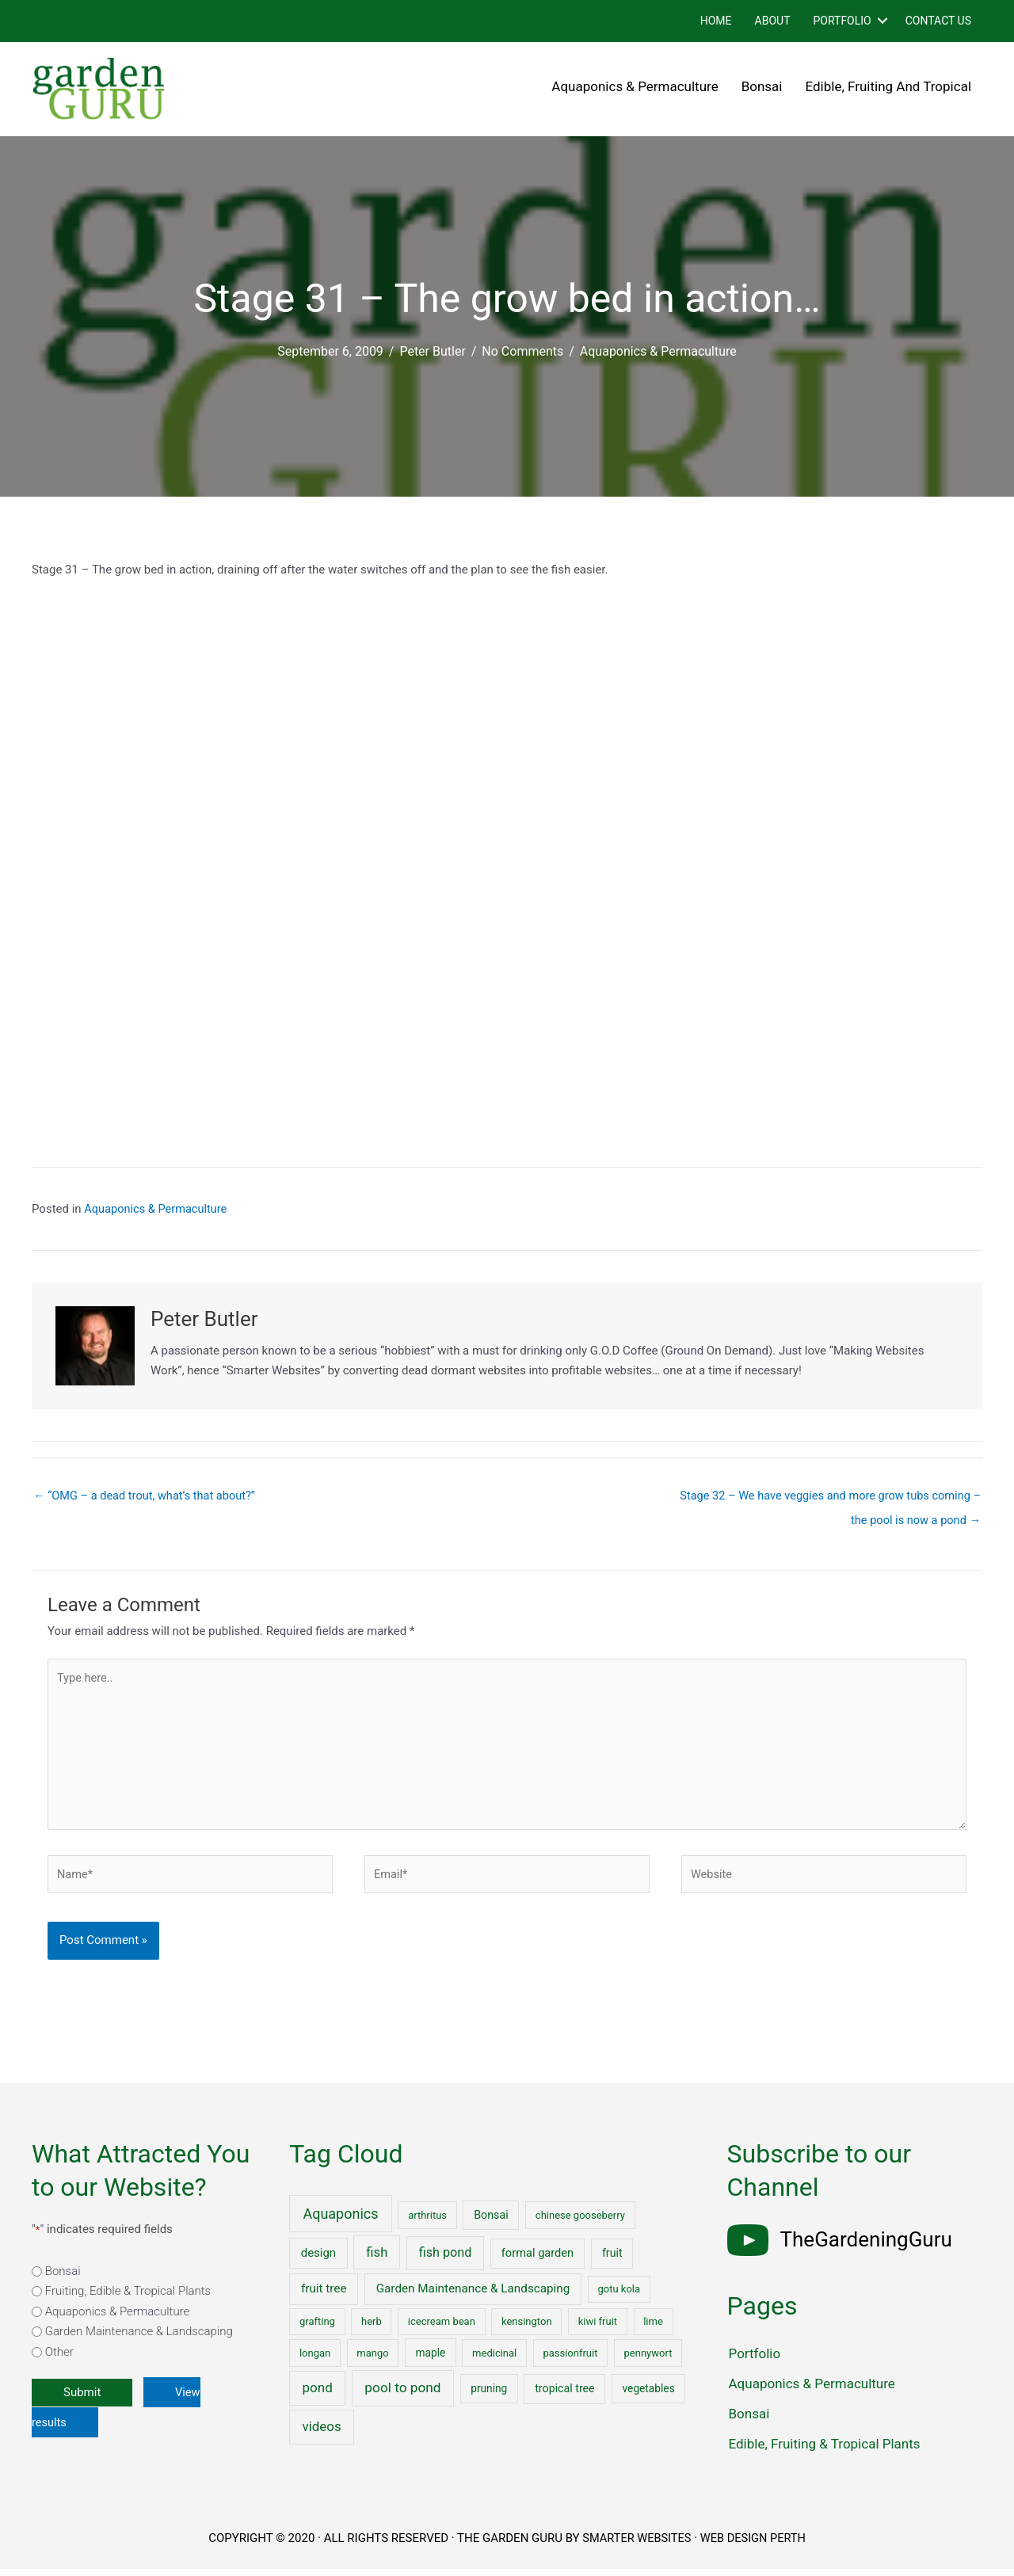 This screenshot has width=1014, height=2576. What do you see at coordinates (649, 2395) in the screenshot?
I see `vegetables [vegetables (2 items)]` at bounding box center [649, 2395].